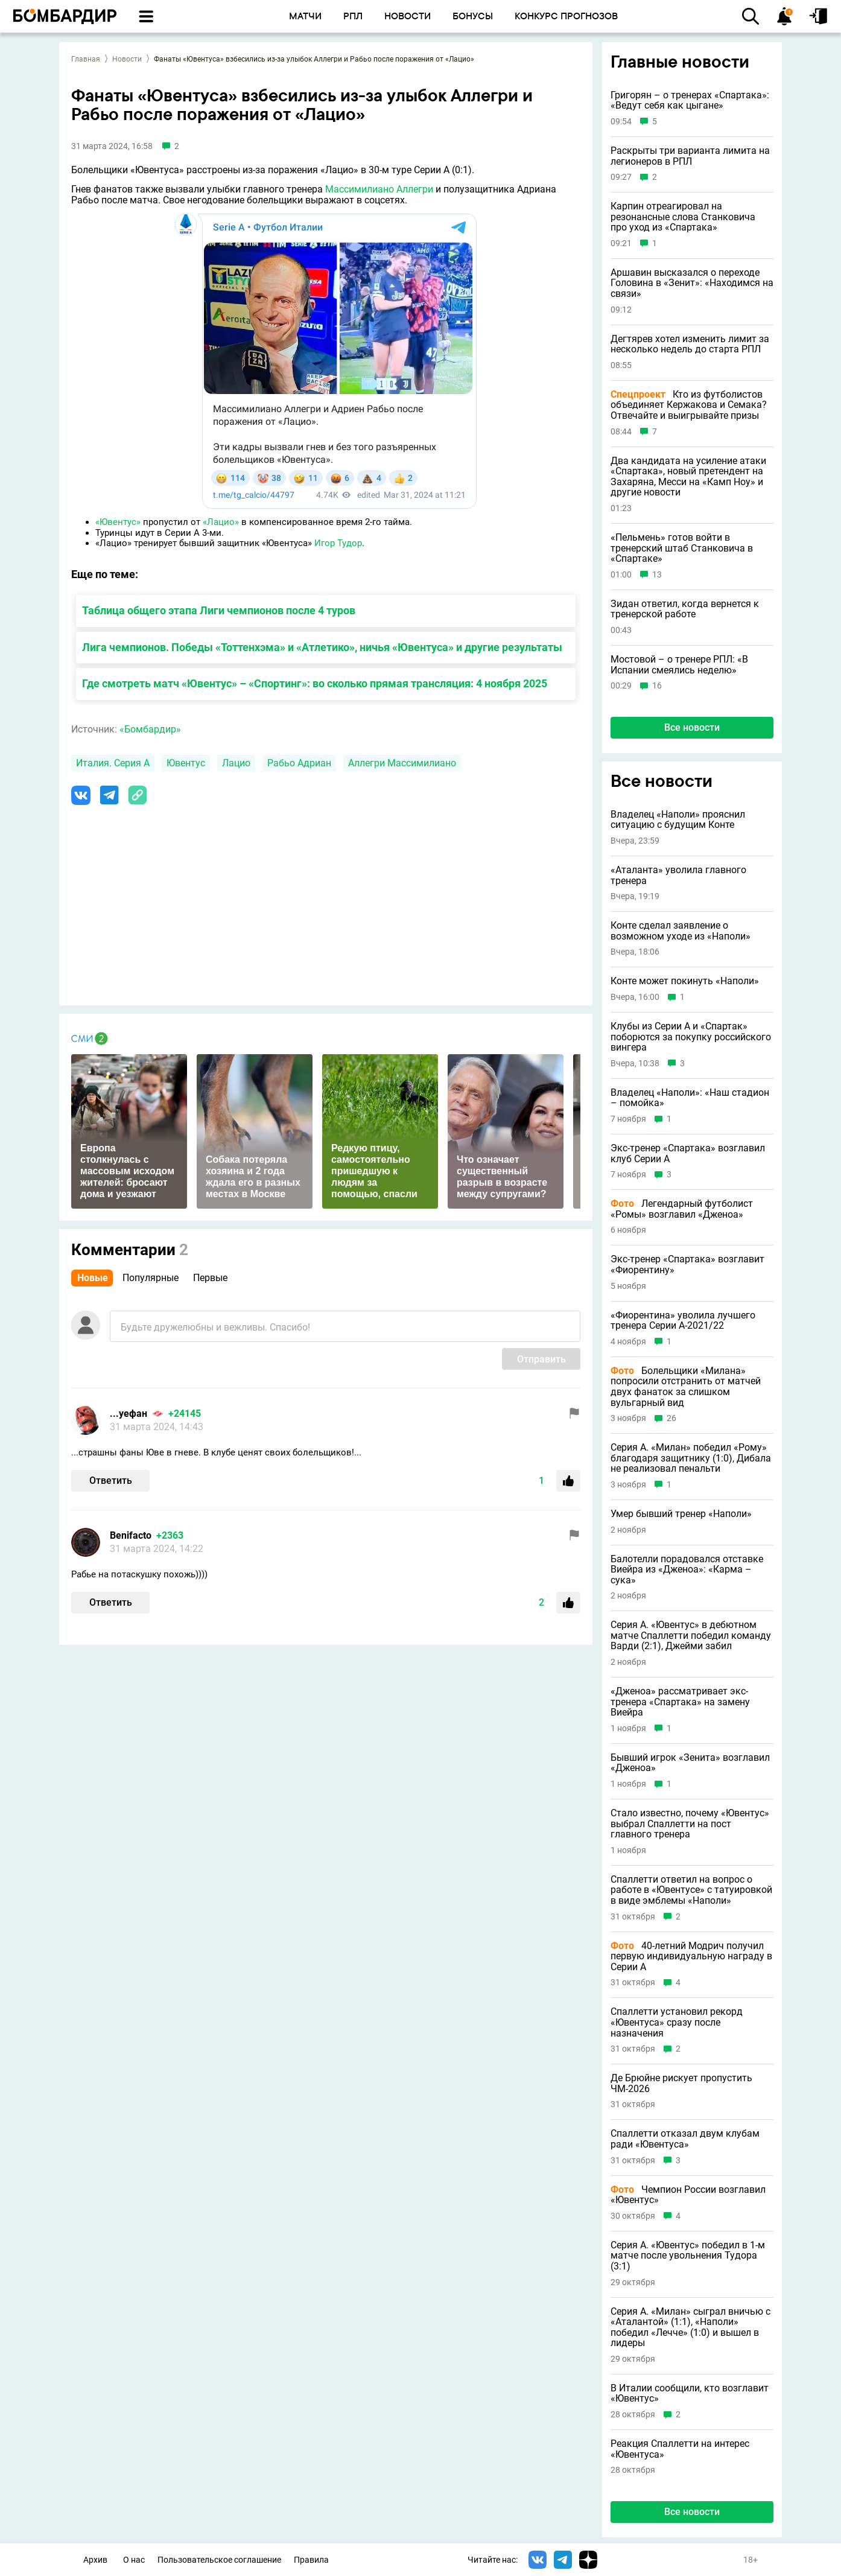 This screenshot has width=841, height=2576. I want to click on Все новости, so click(692, 727).